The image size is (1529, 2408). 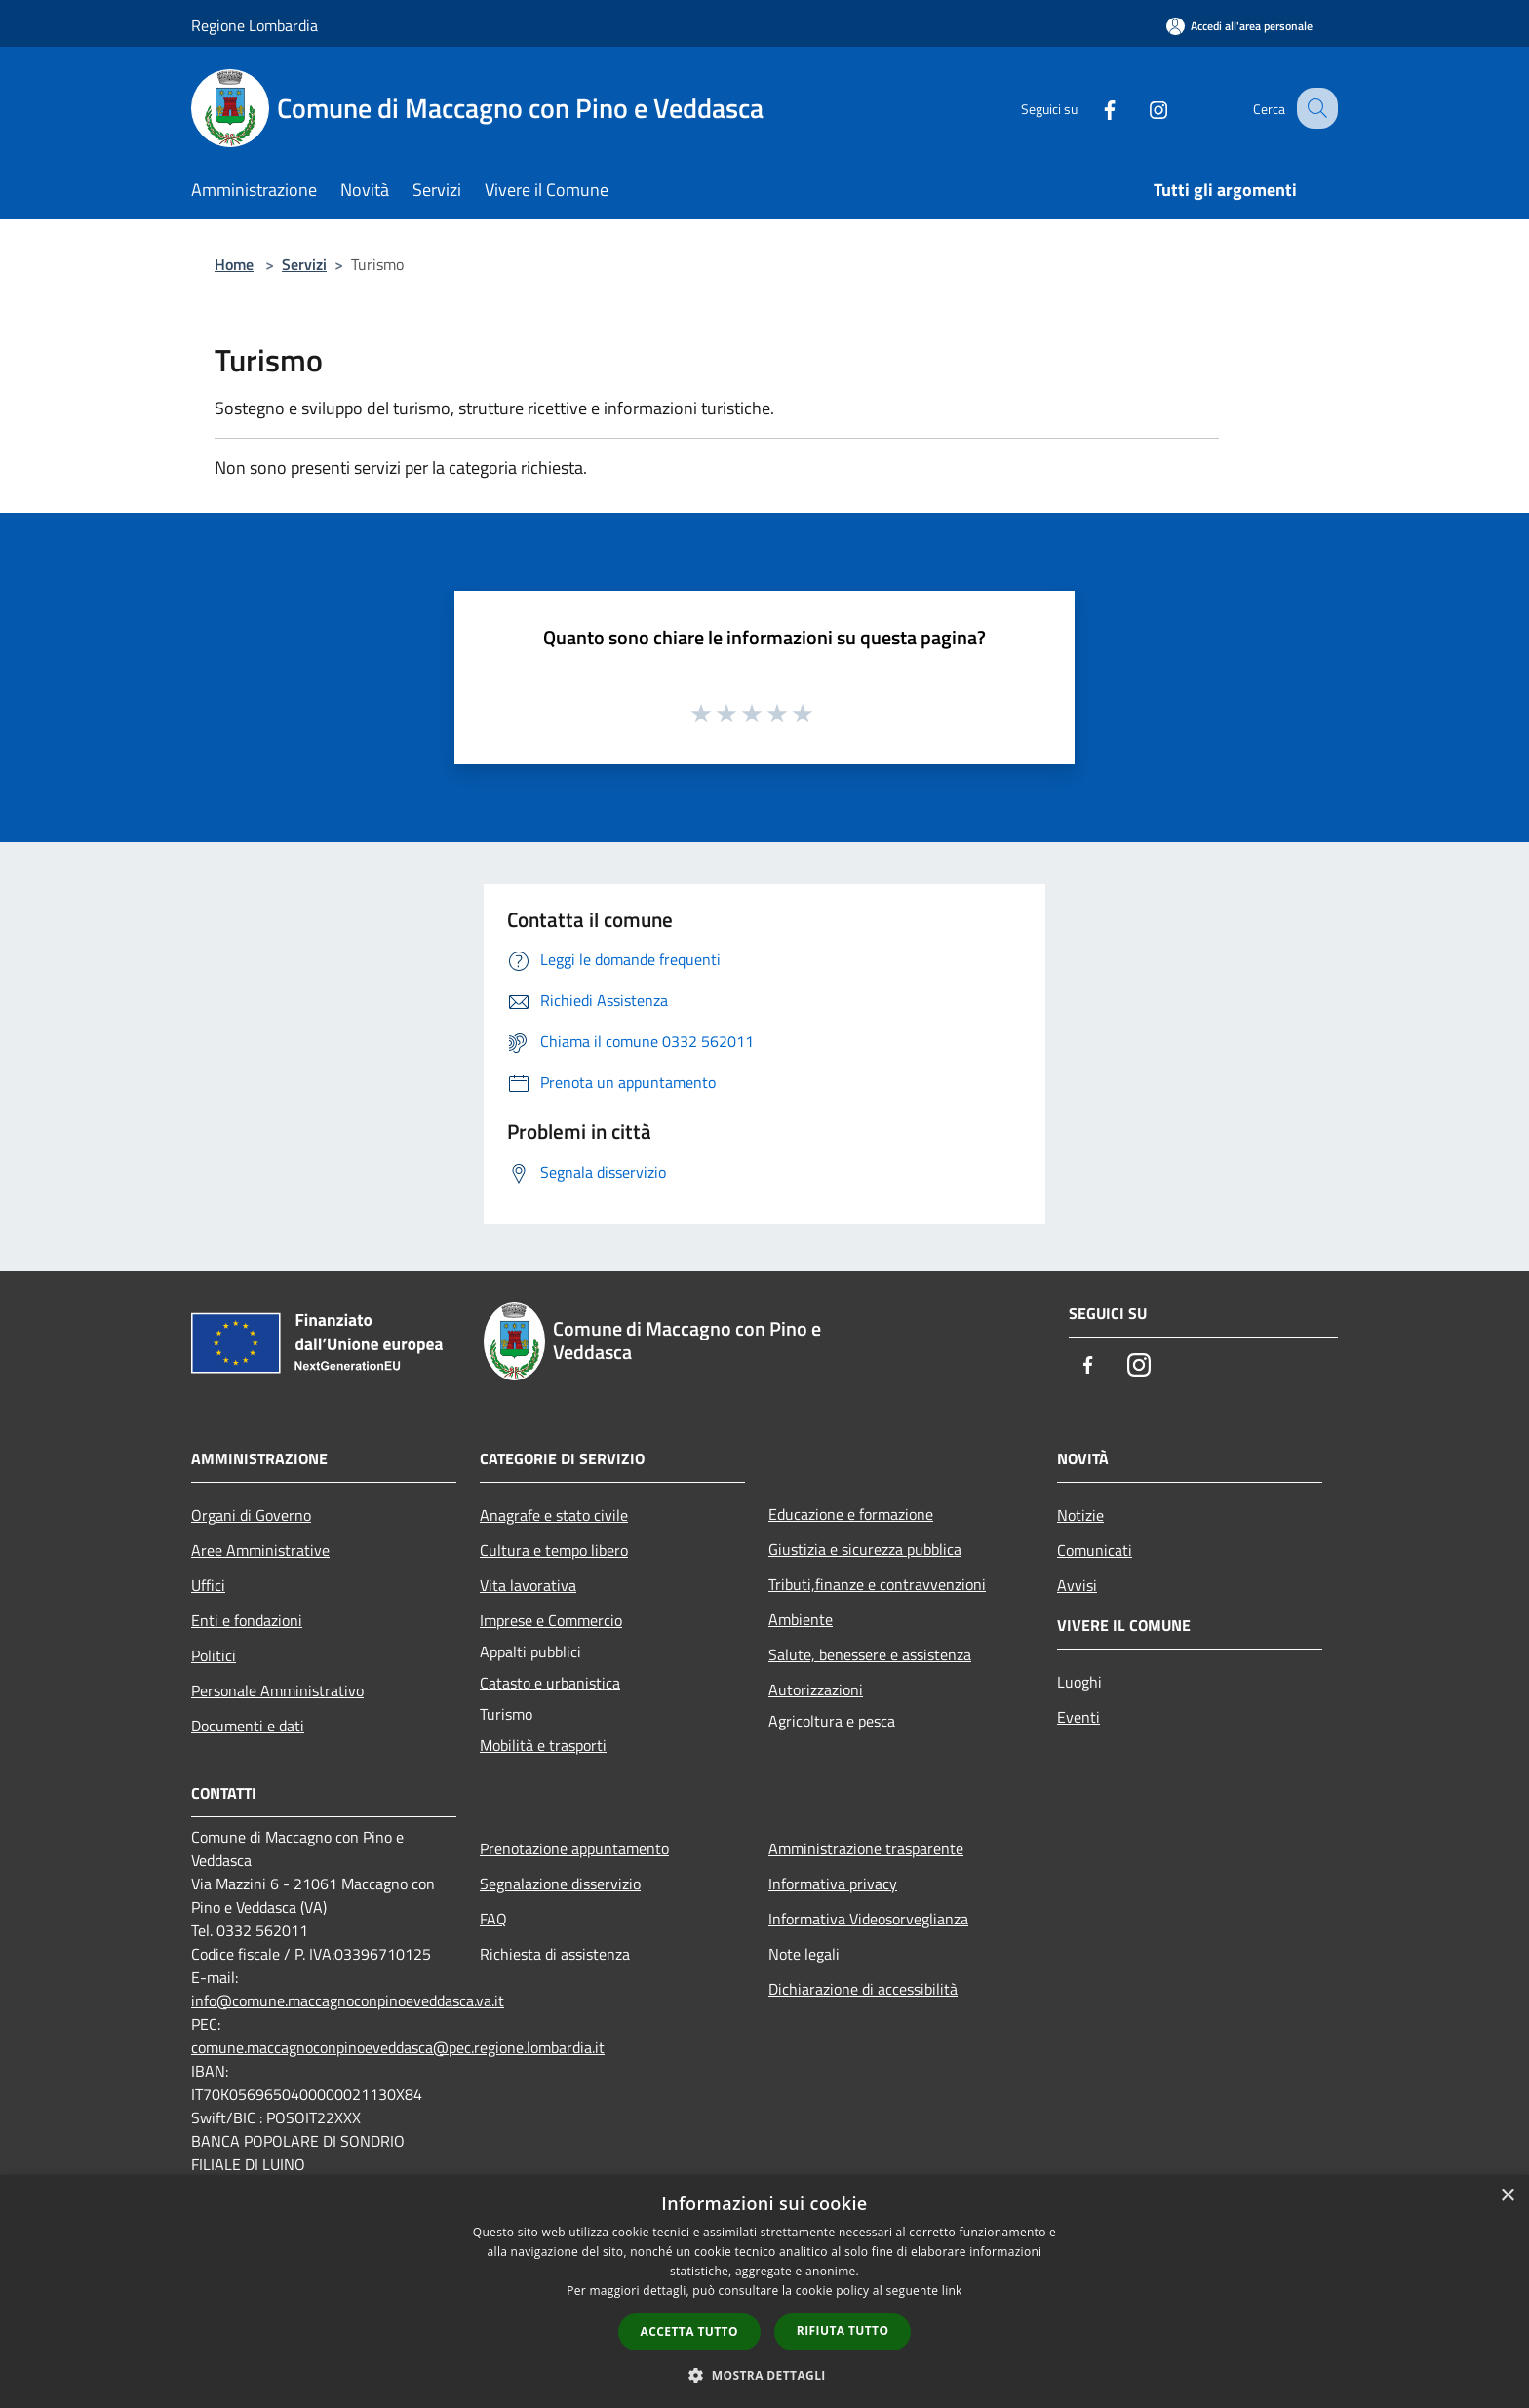 What do you see at coordinates (555, 1953) in the screenshot?
I see `Richiesta di assistenza` at bounding box center [555, 1953].